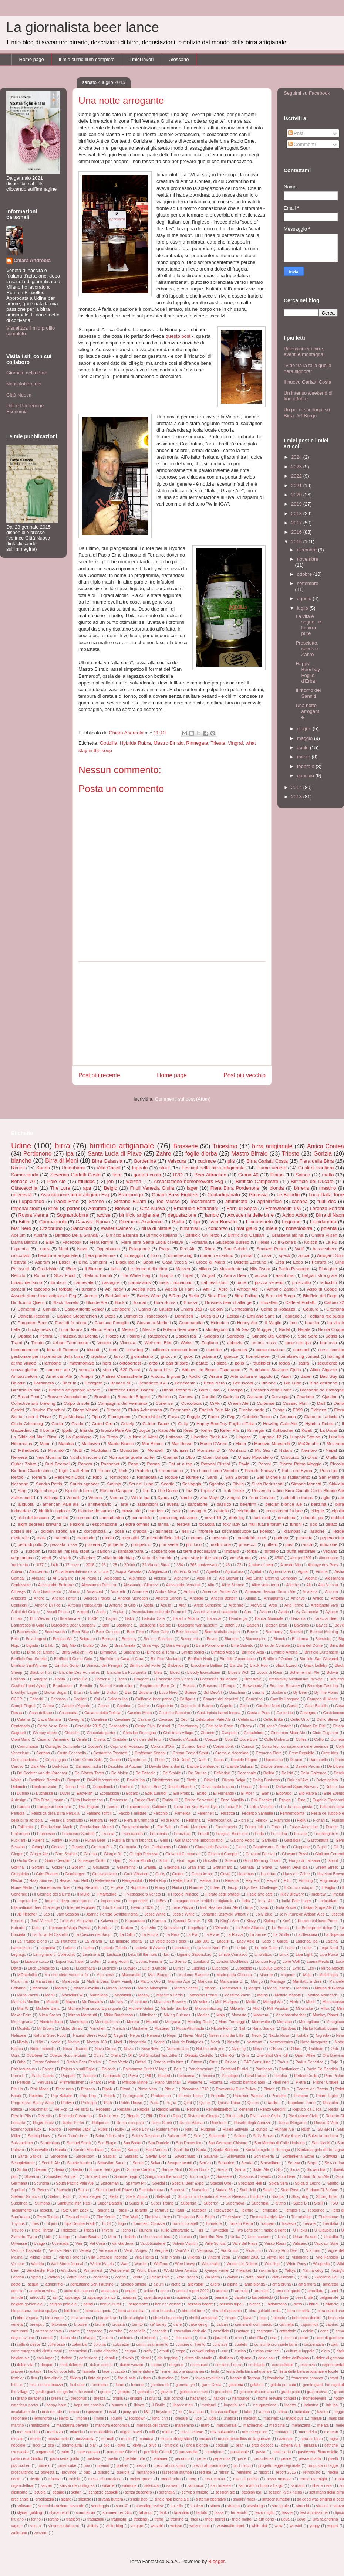 This screenshot has height=2576, width=344. What do you see at coordinates (322, 1289) in the screenshot?
I see `Asso di Coppe` at bounding box center [322, 1289].